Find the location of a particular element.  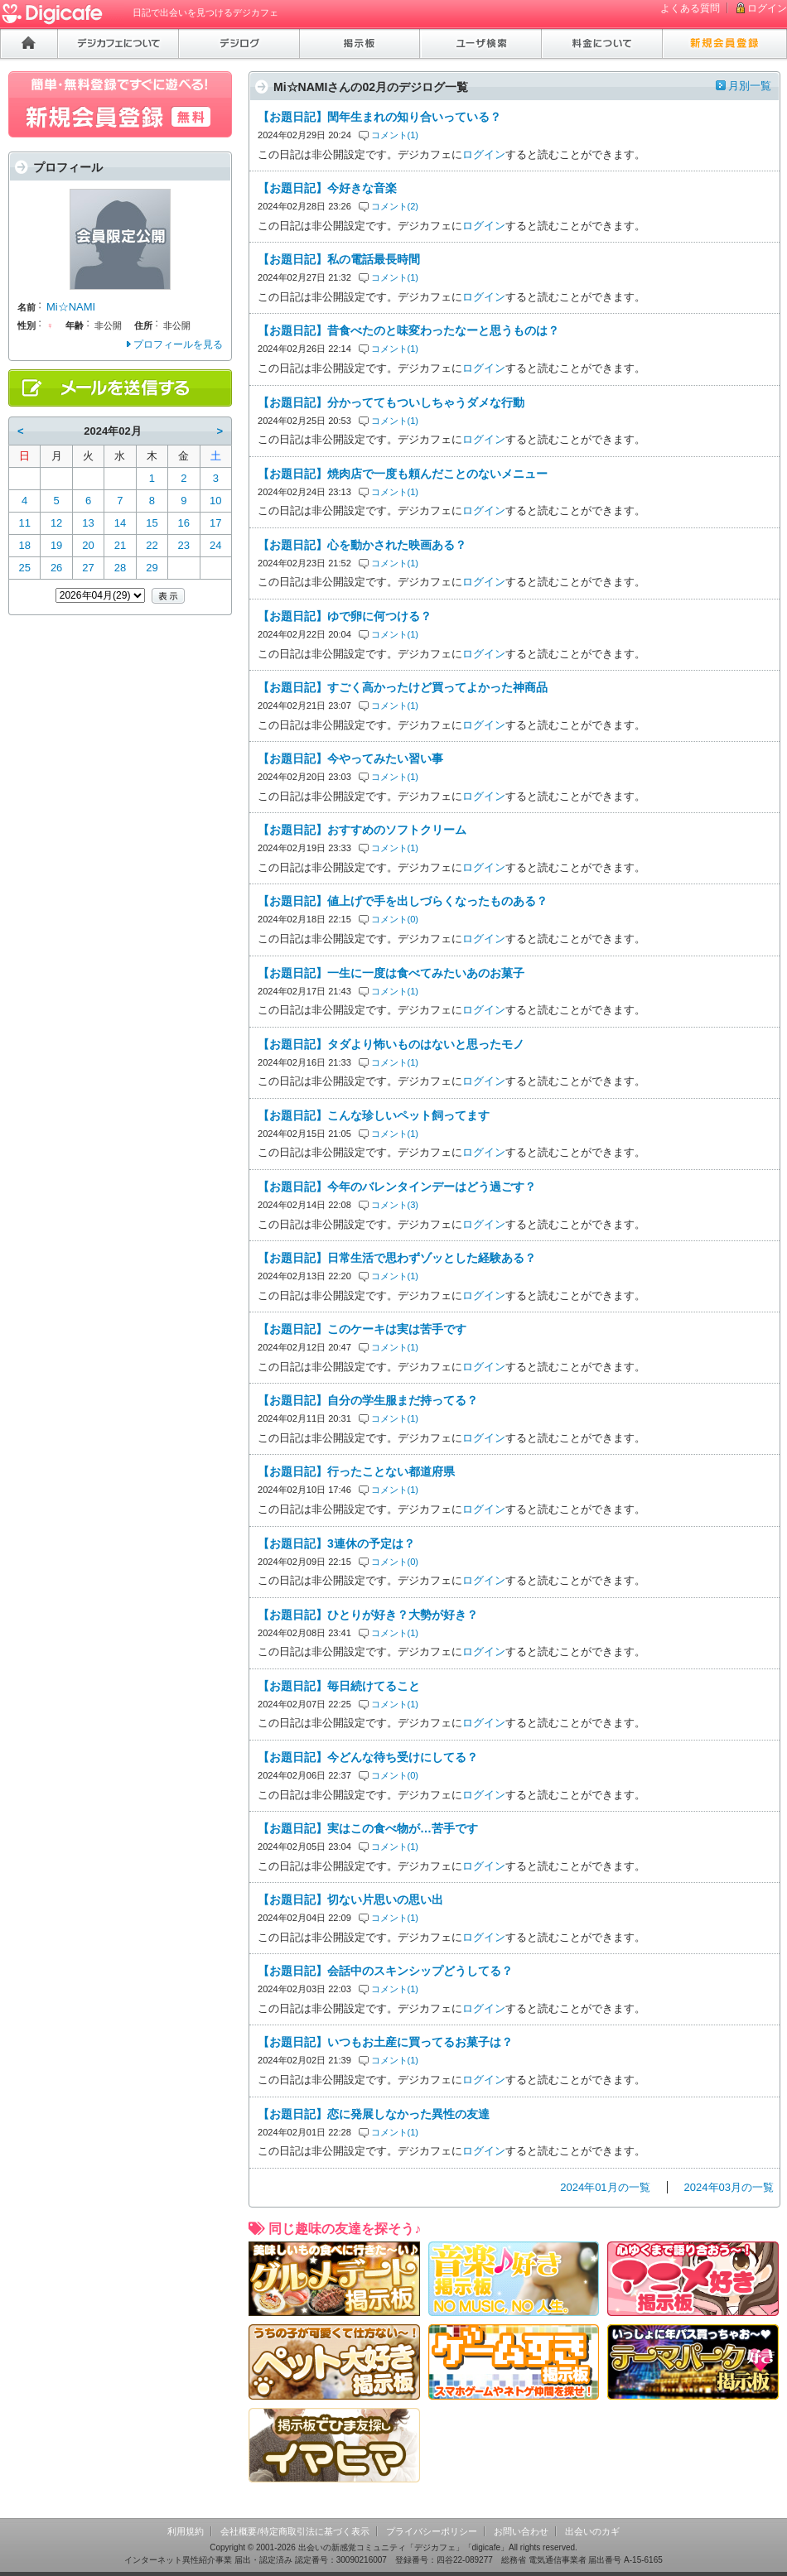

【お題日記】昔食べたのと味変わったなーと思うものは？ is located at coordinates (408, 330).